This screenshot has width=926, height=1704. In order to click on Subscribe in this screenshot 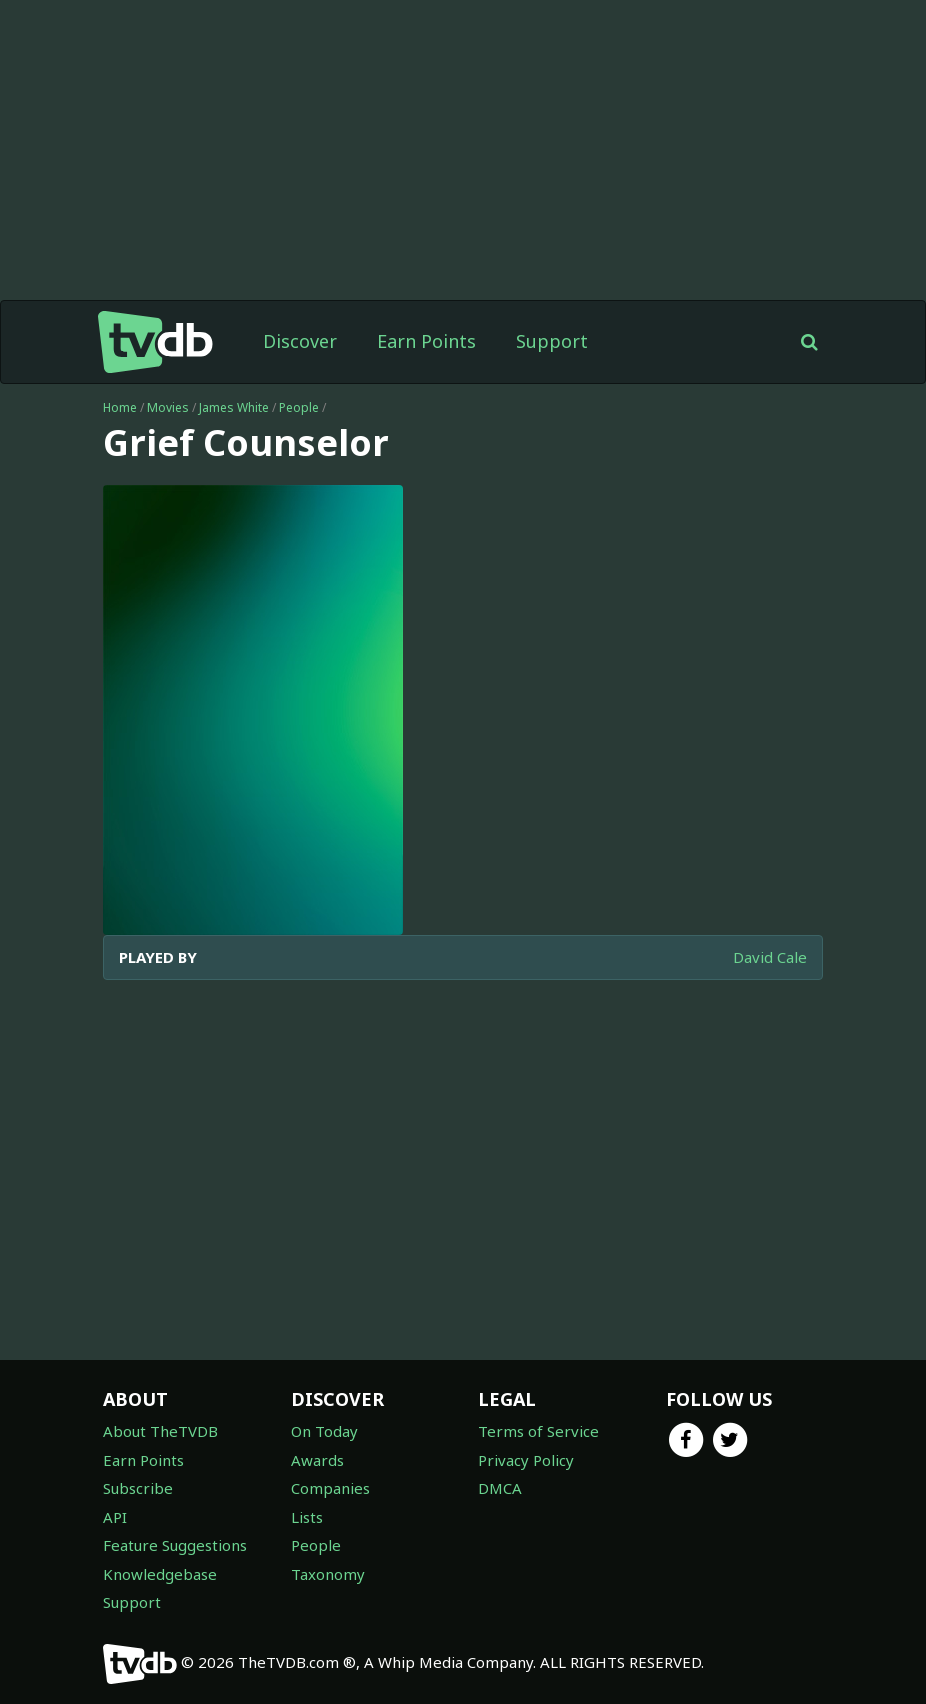, I will do `click(138, 1488)`.